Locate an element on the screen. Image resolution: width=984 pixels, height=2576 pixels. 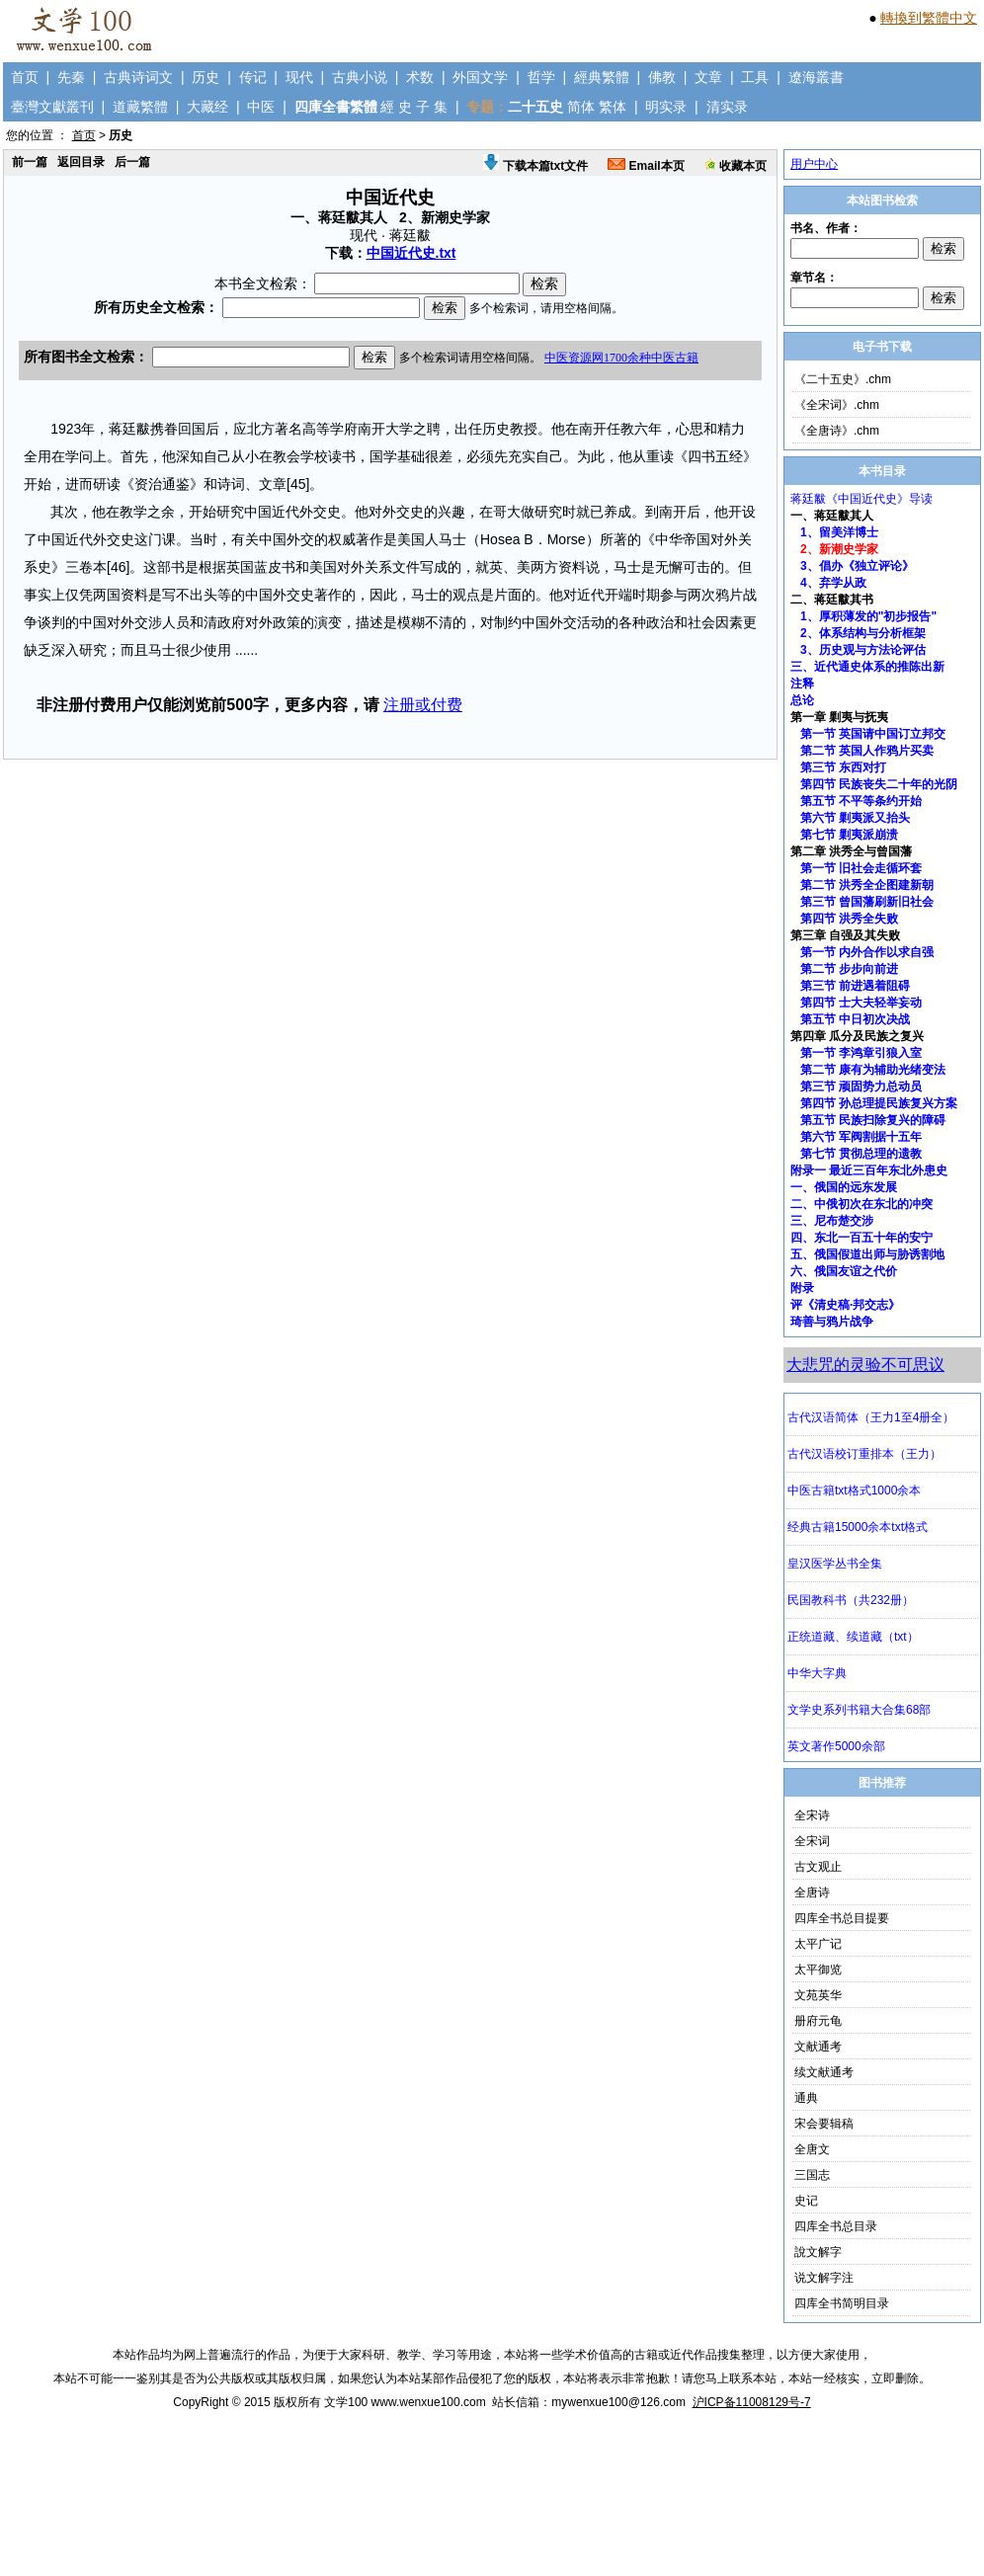
后一篇 is located at coordinates (132, 162).